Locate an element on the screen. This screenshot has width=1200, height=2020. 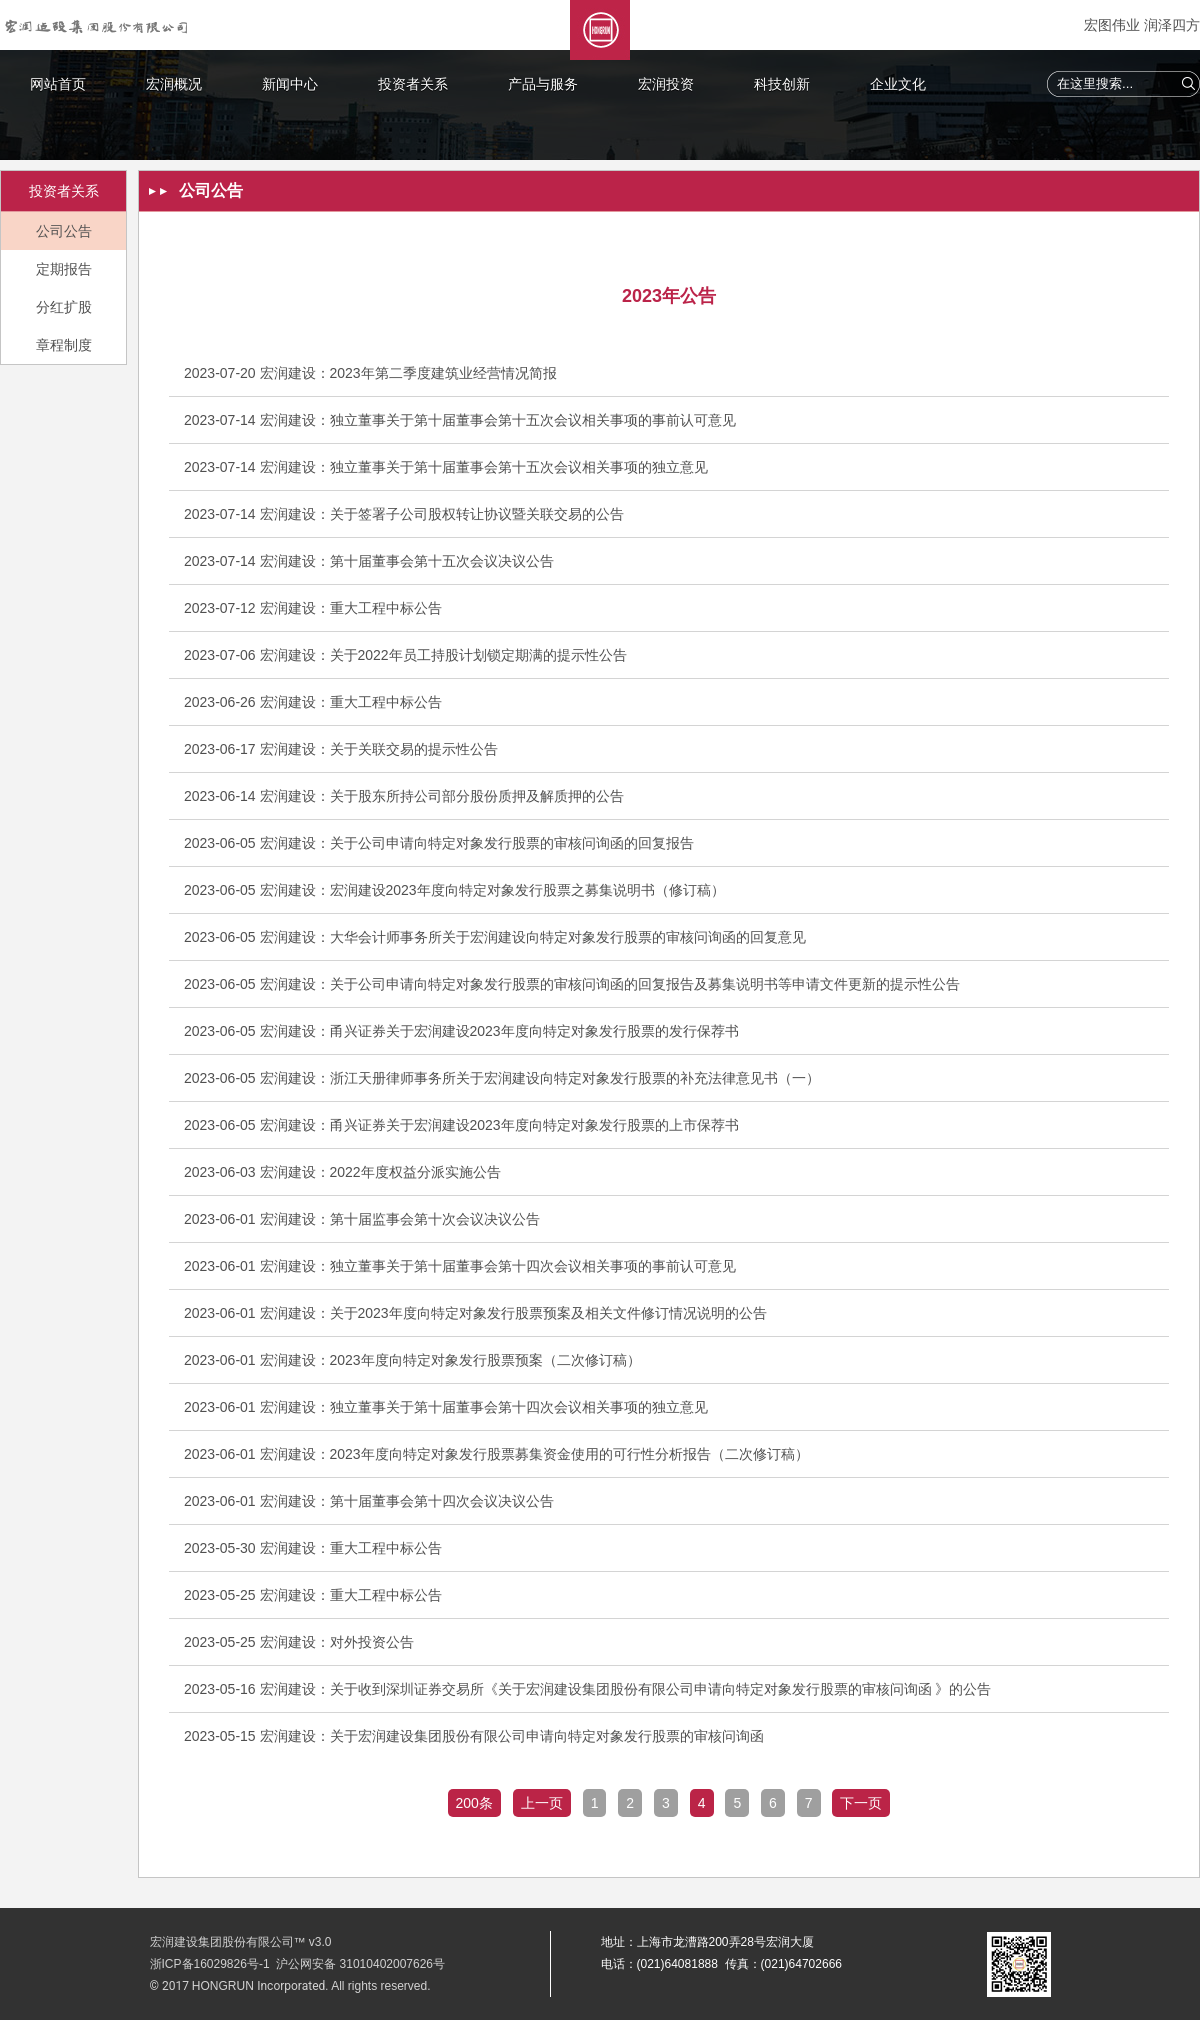
2023-06-01 宏润建设：2023年度向特定对象发行股票预案（二次修订稿） is located at coordinates (412, 1360).